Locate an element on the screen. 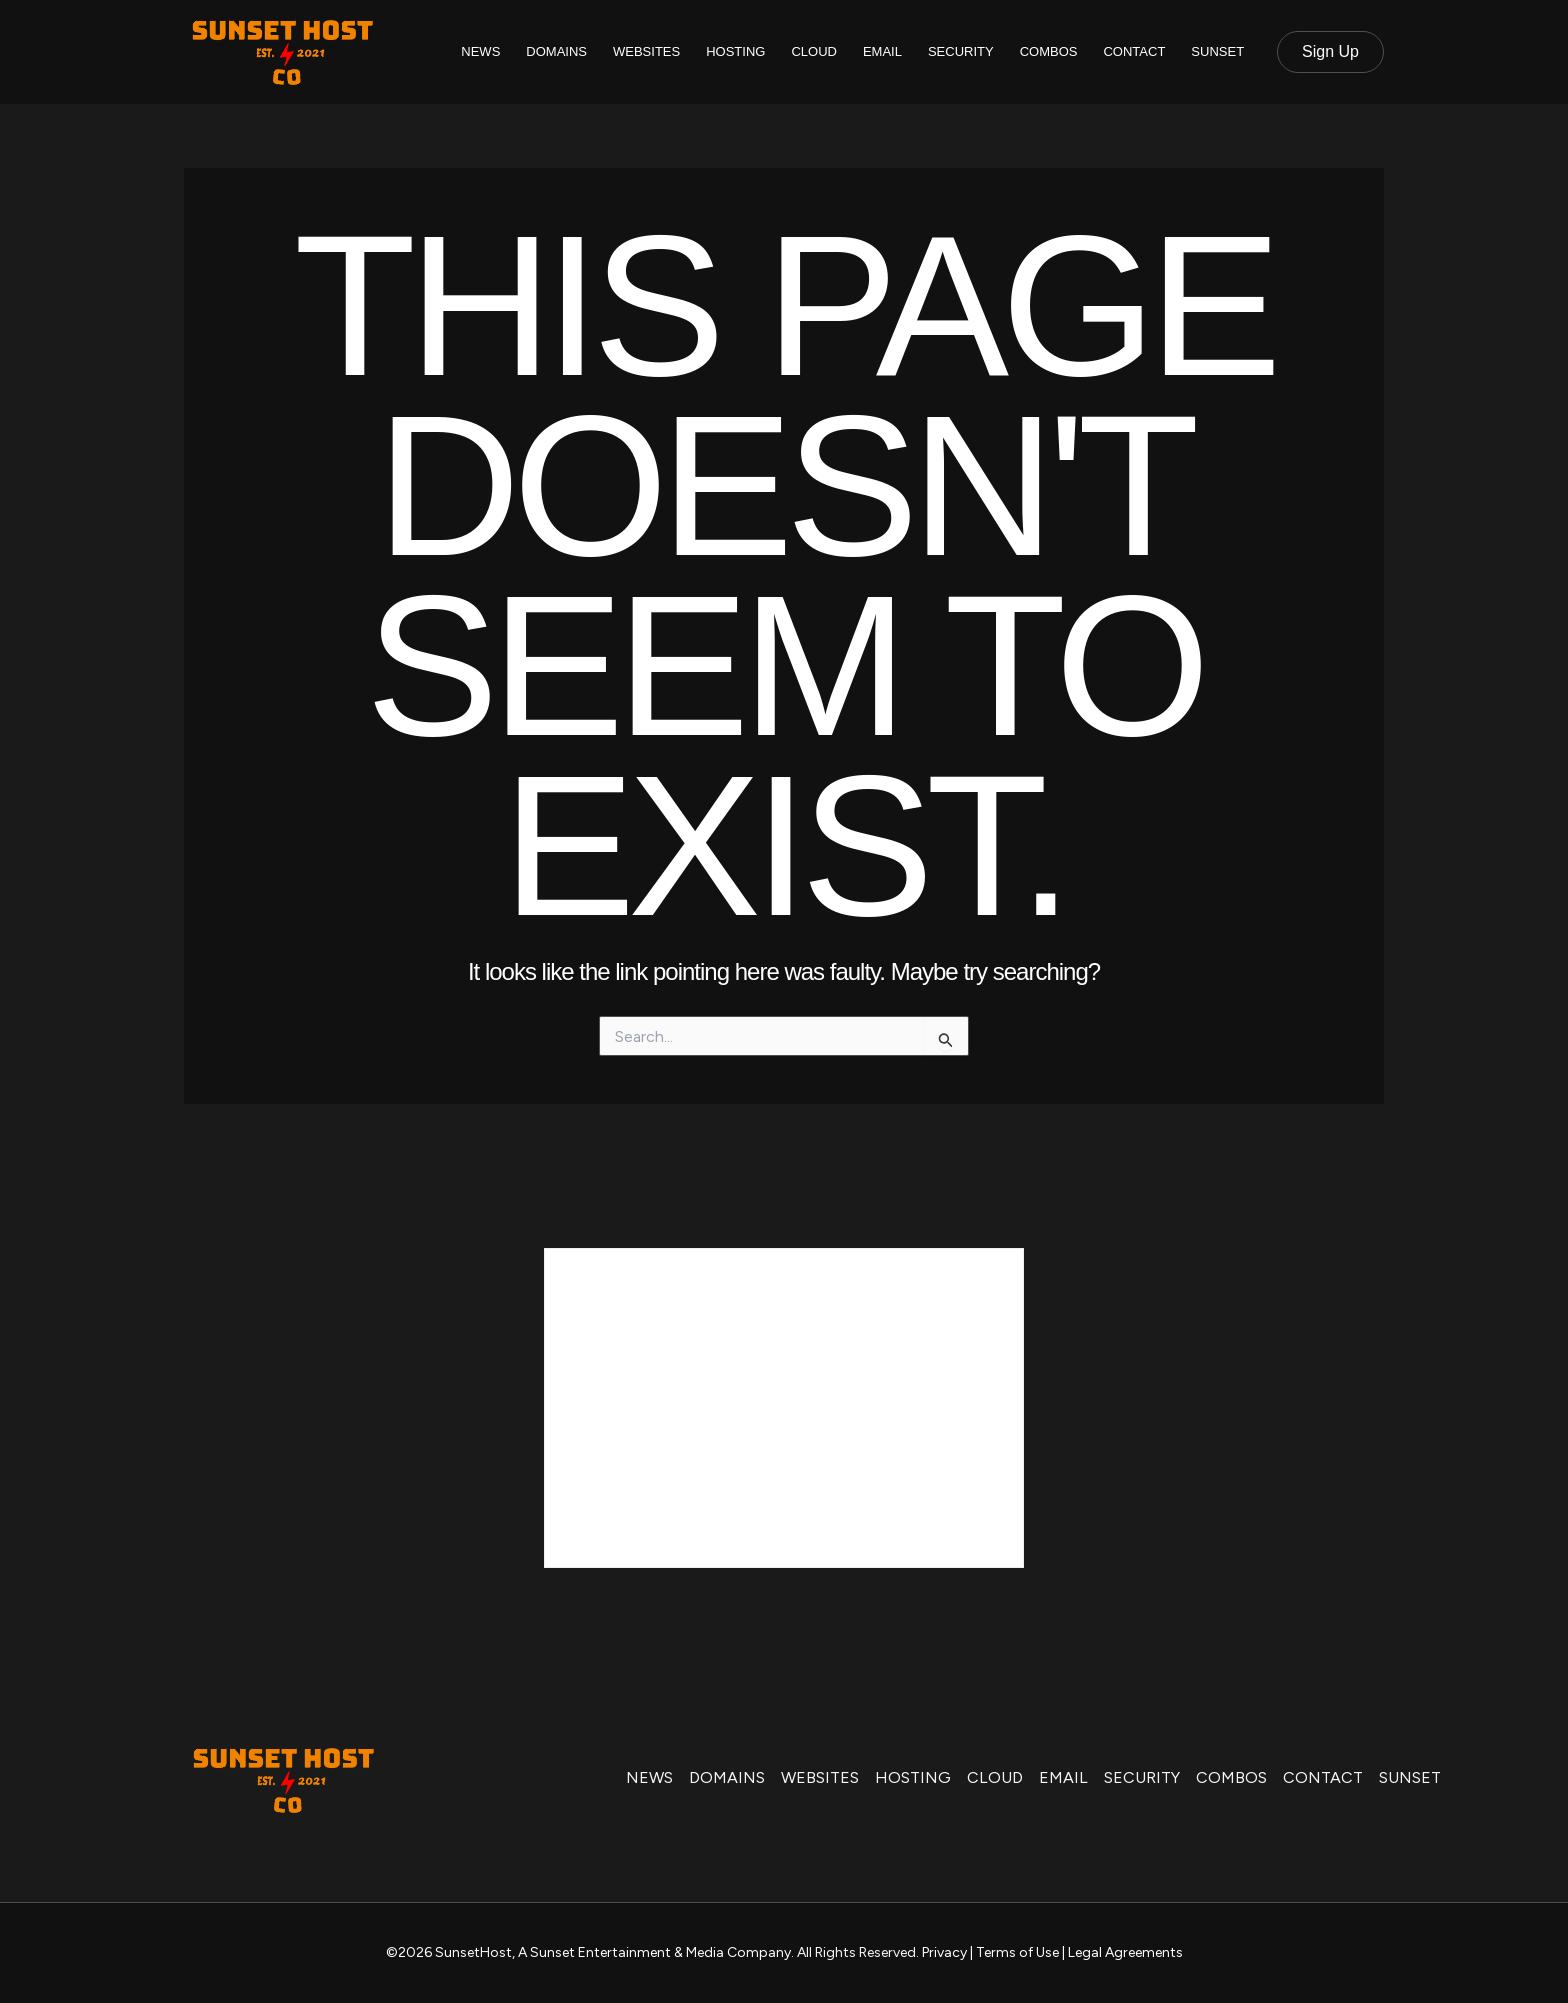 This screenshot has width=1568, height=2003. Legal Agreements is located at coordinates (1125, 1952).